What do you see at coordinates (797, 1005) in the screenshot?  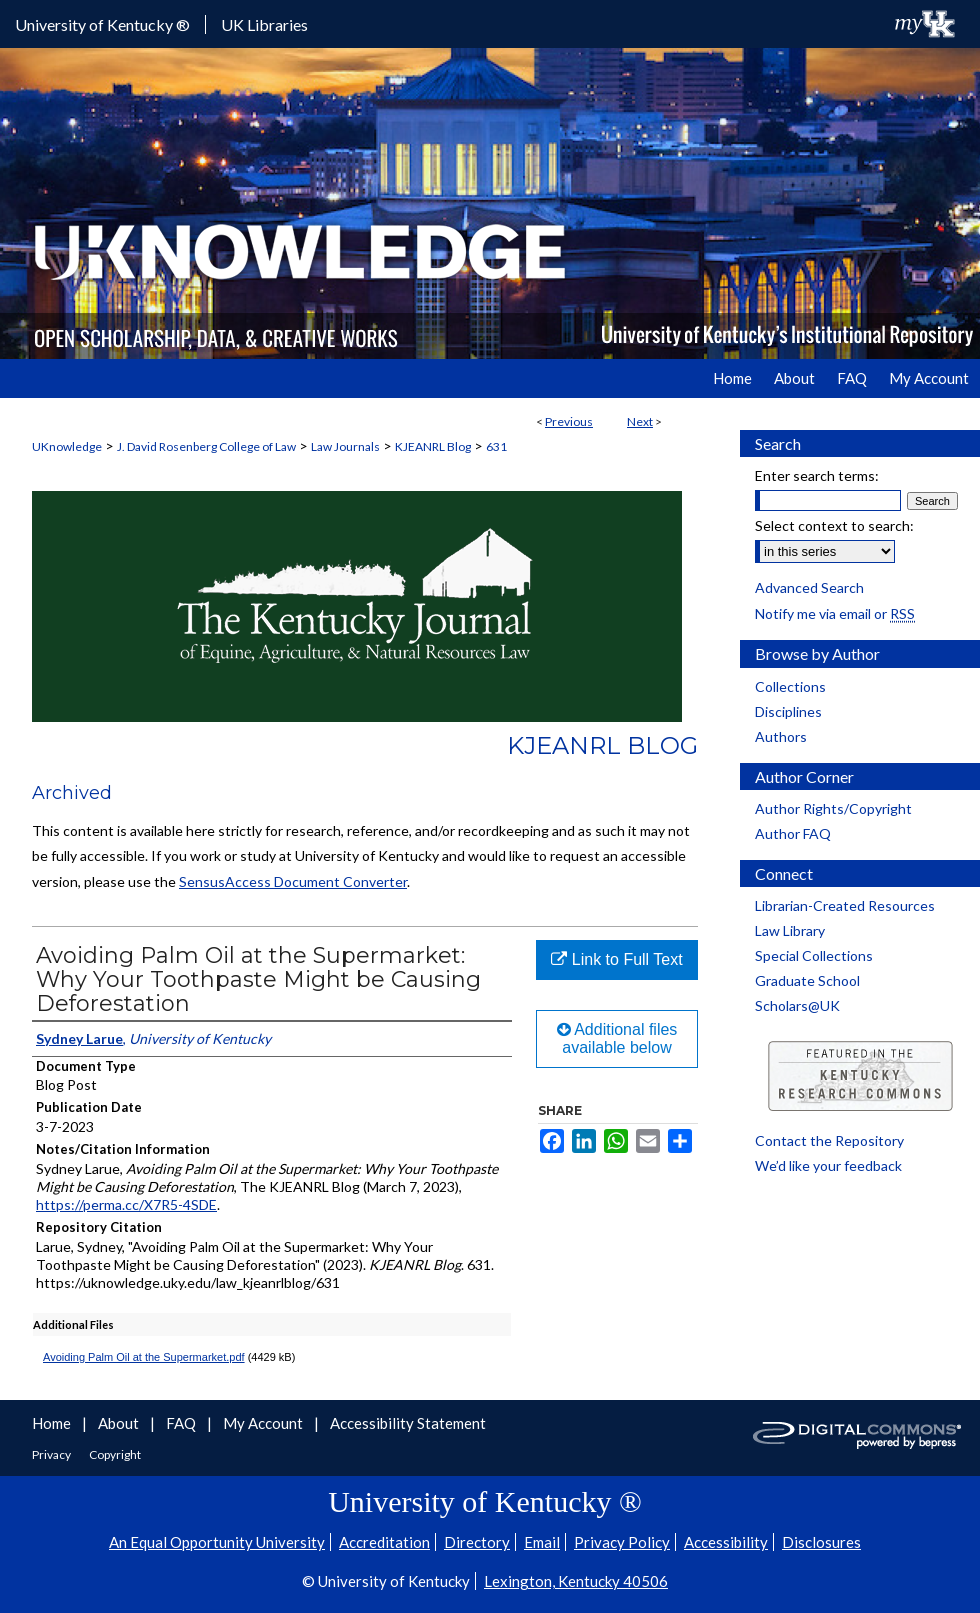 I see `Scholars@UK` at bounding box center [797, 1005].